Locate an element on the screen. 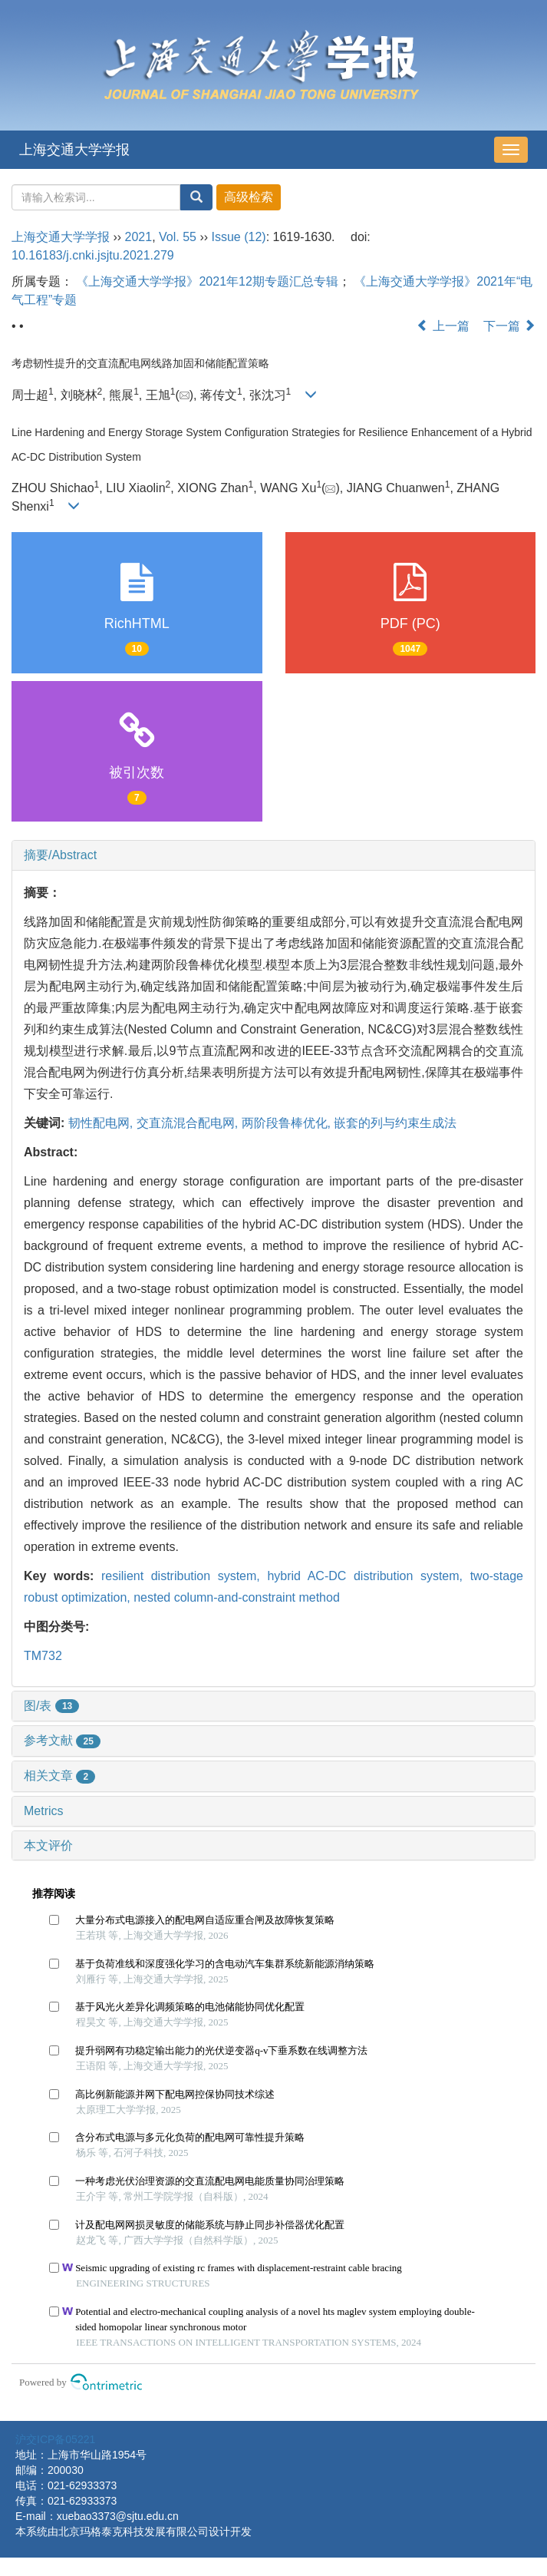 The height and width of the screenshot is (2576, 547). 摘要/Abstract is located at coordinates (60, 854).